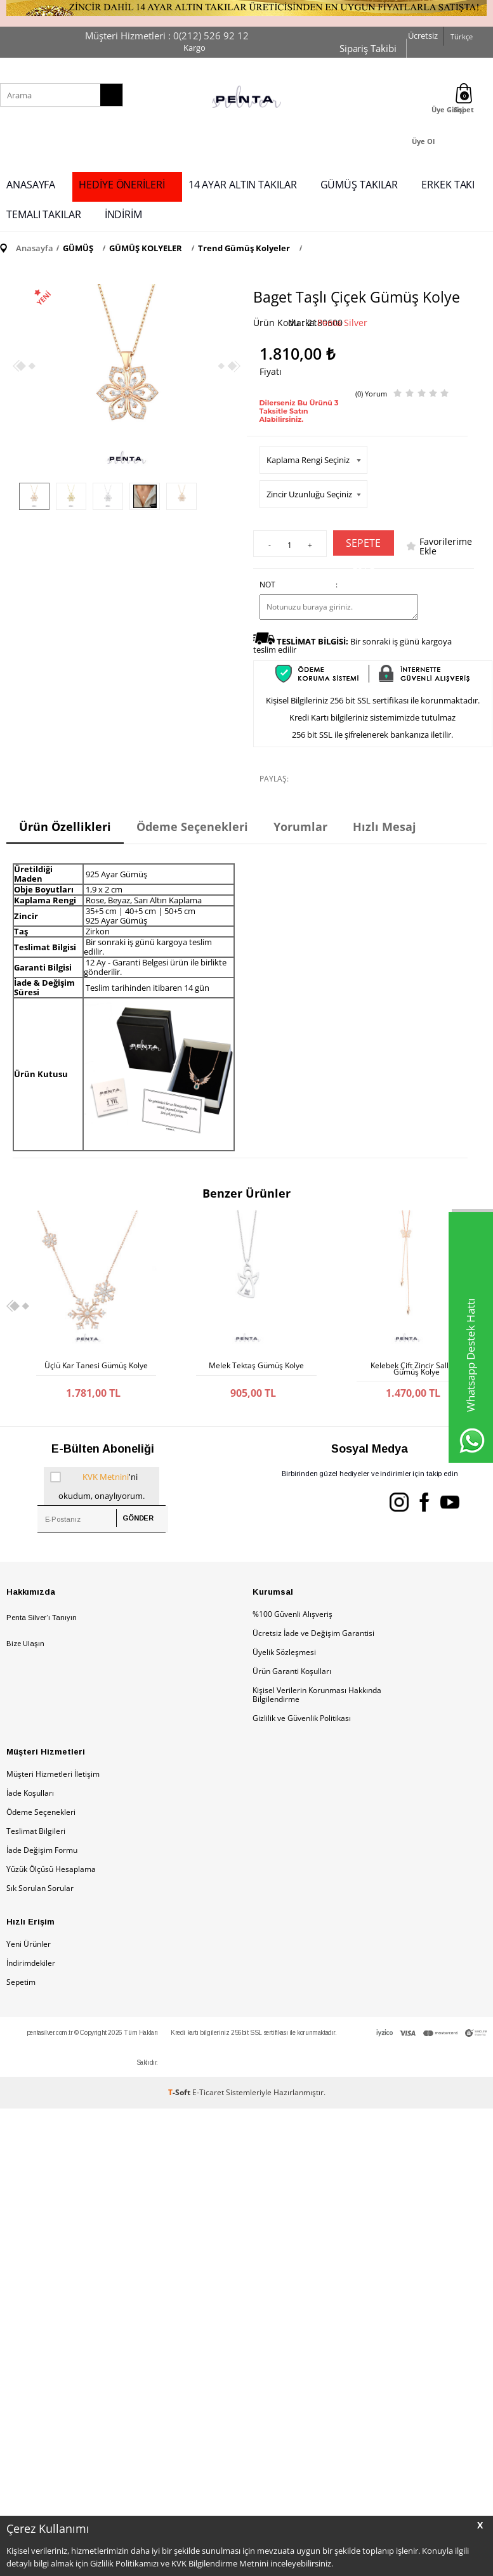 The image size is (493, 2576). I want to click on Ürün Garanti Koşulları, so click(292, 1668).